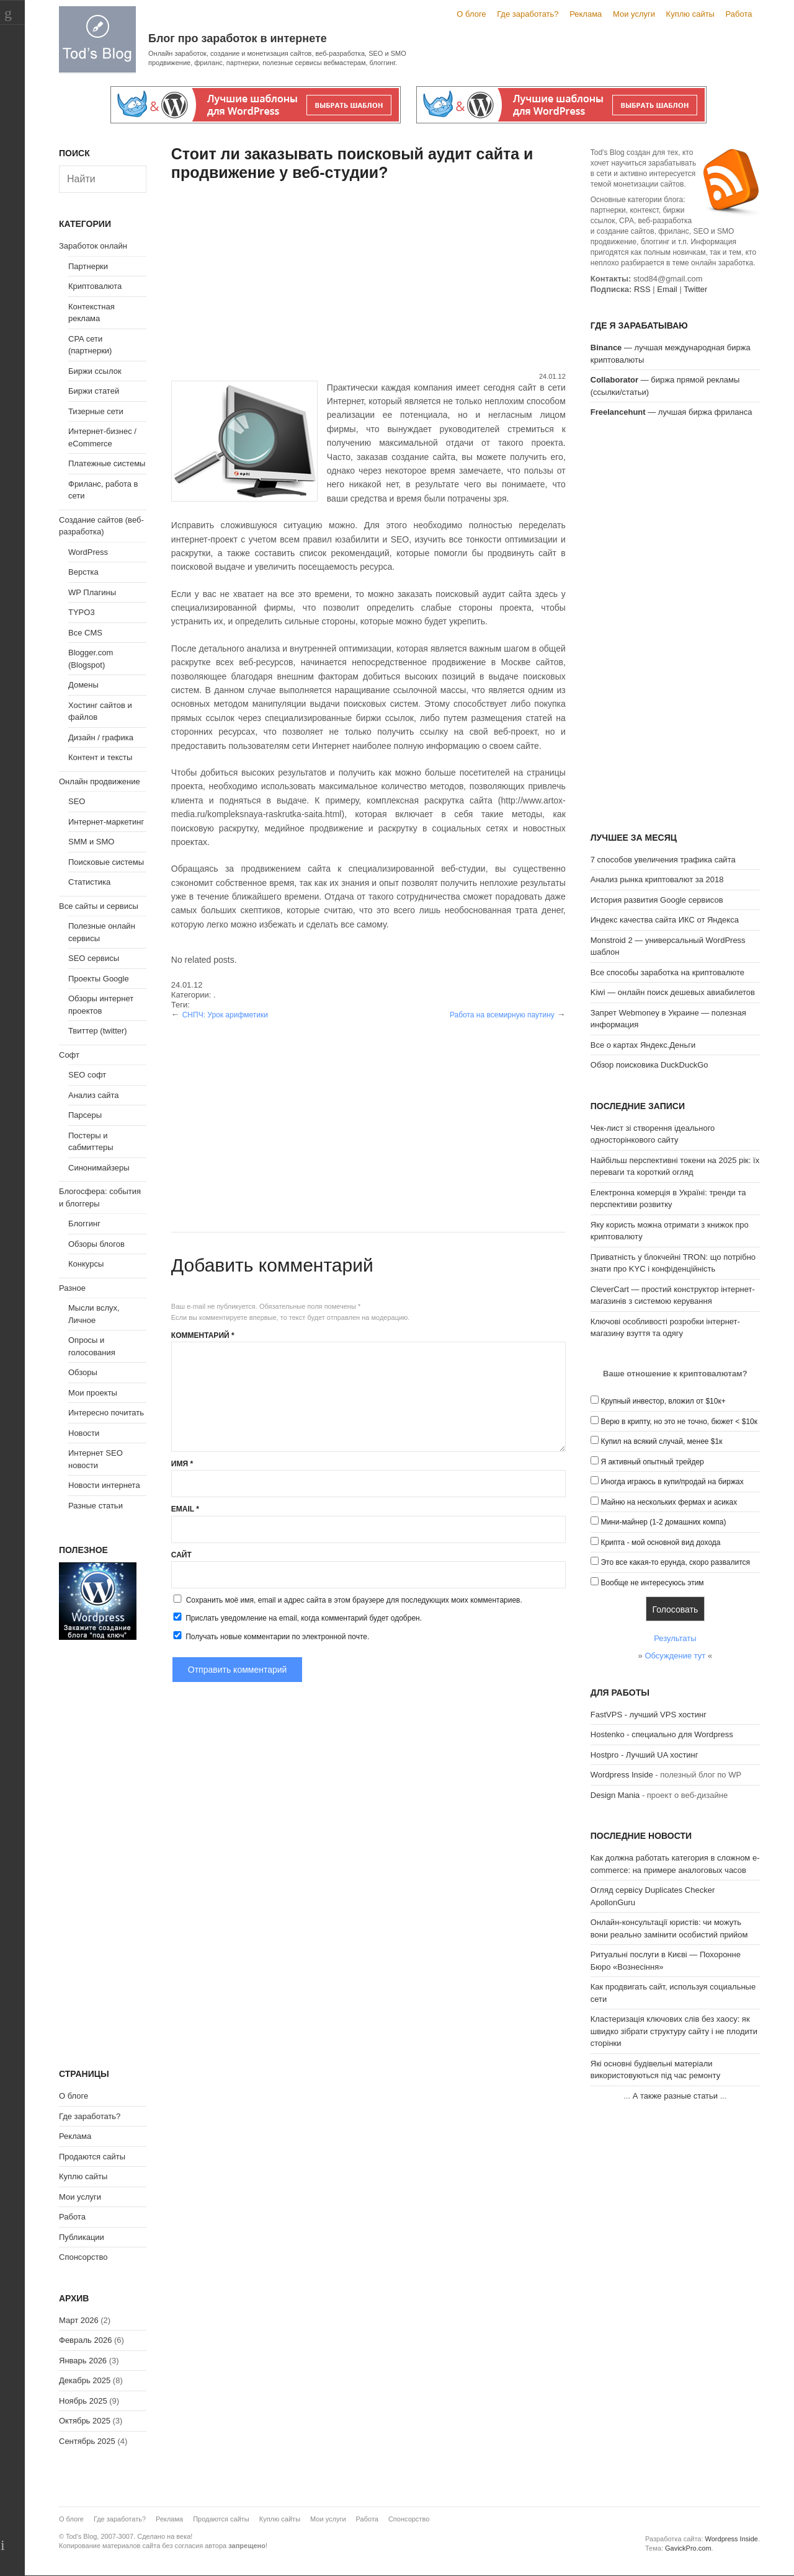 Image resolution: width=794 pixels, height=2576 pixels. Describe the element at coordinates (662, 1734) in the screenshot. I see `Hostenko - специально для Wordpress` at that location.